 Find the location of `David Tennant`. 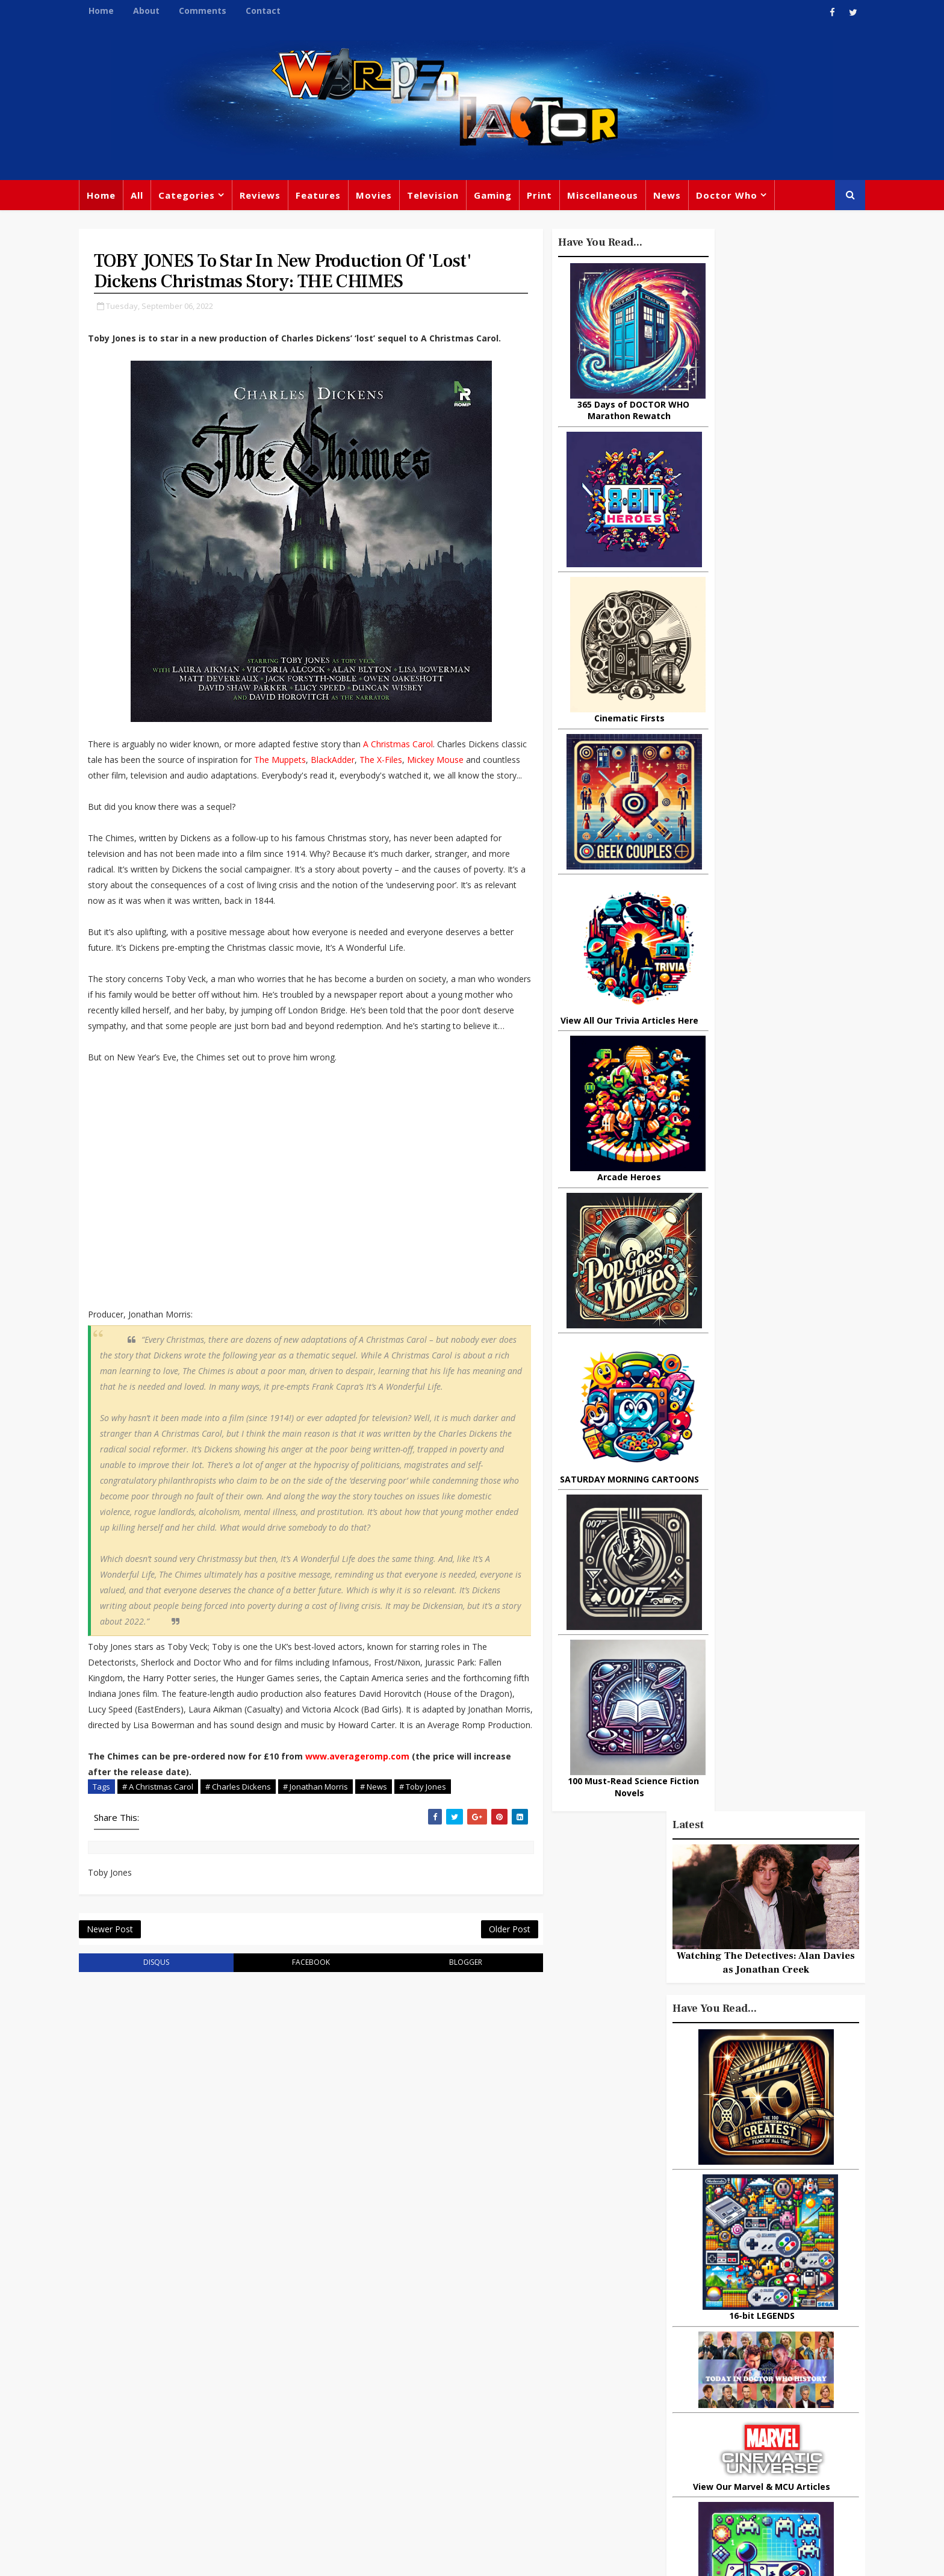

David Tennant is located at coordinates (479, 2384).